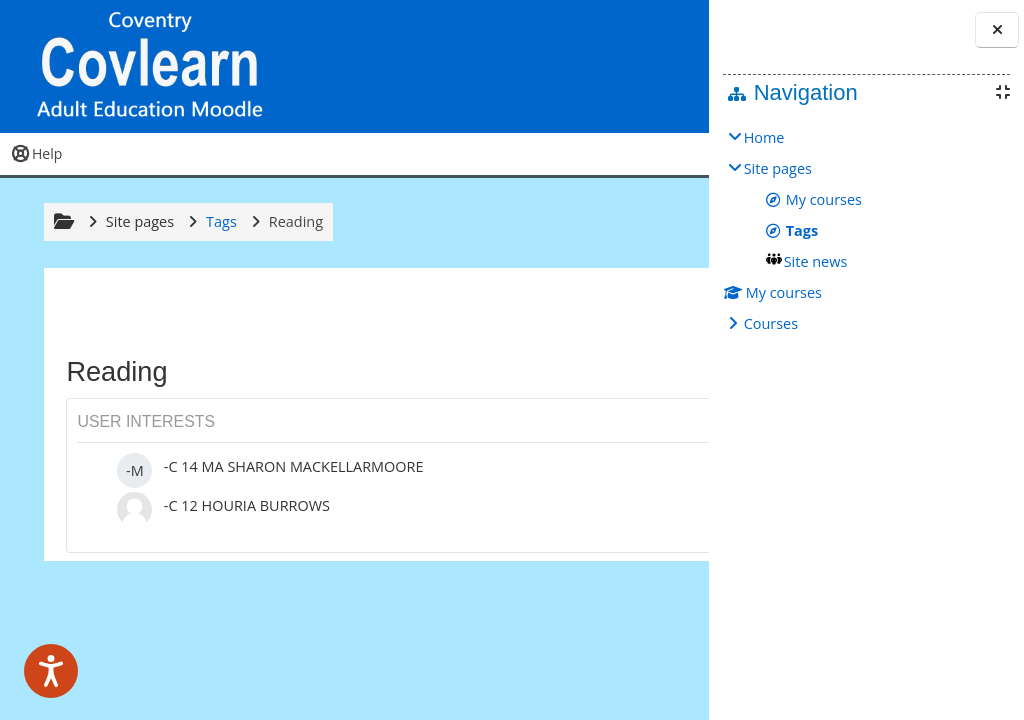 Image resolution: width=1024 pixels, height=720 pixels. What do you see at coordinates (867, 231) in the screenshot?
I see `[treeitem]` at bounding box center [867, 231].